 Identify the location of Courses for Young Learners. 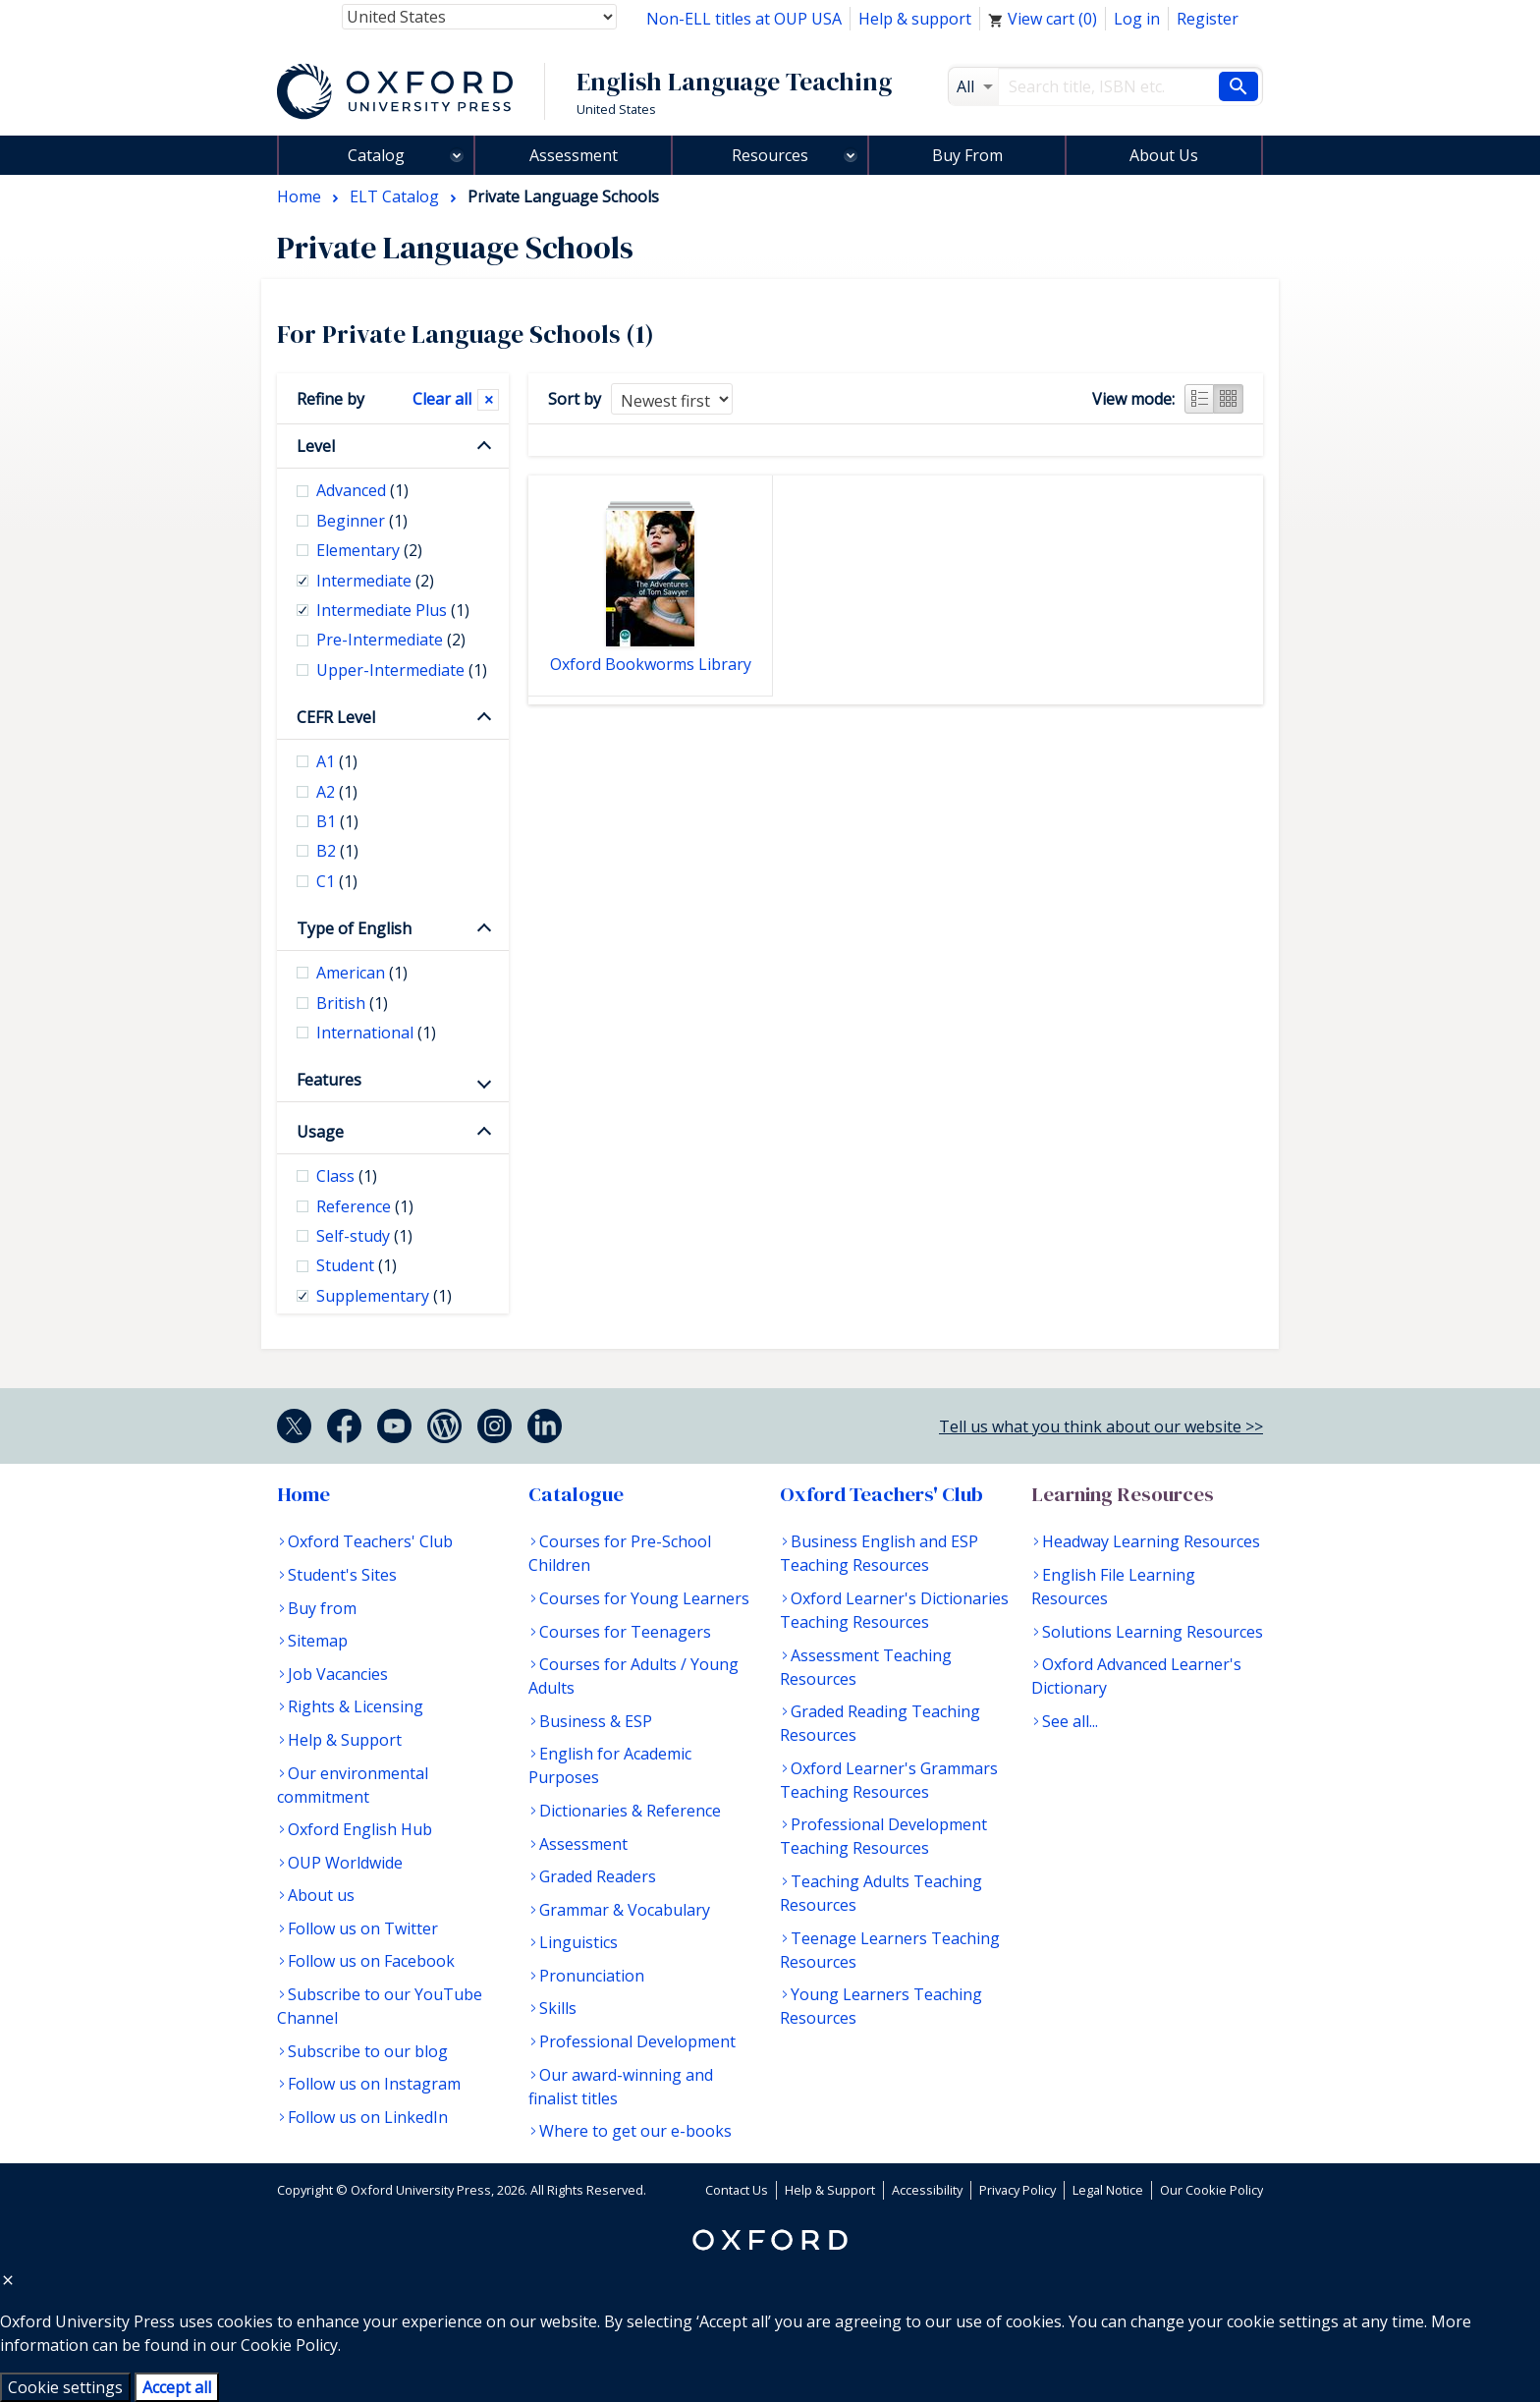
(644, 1598).